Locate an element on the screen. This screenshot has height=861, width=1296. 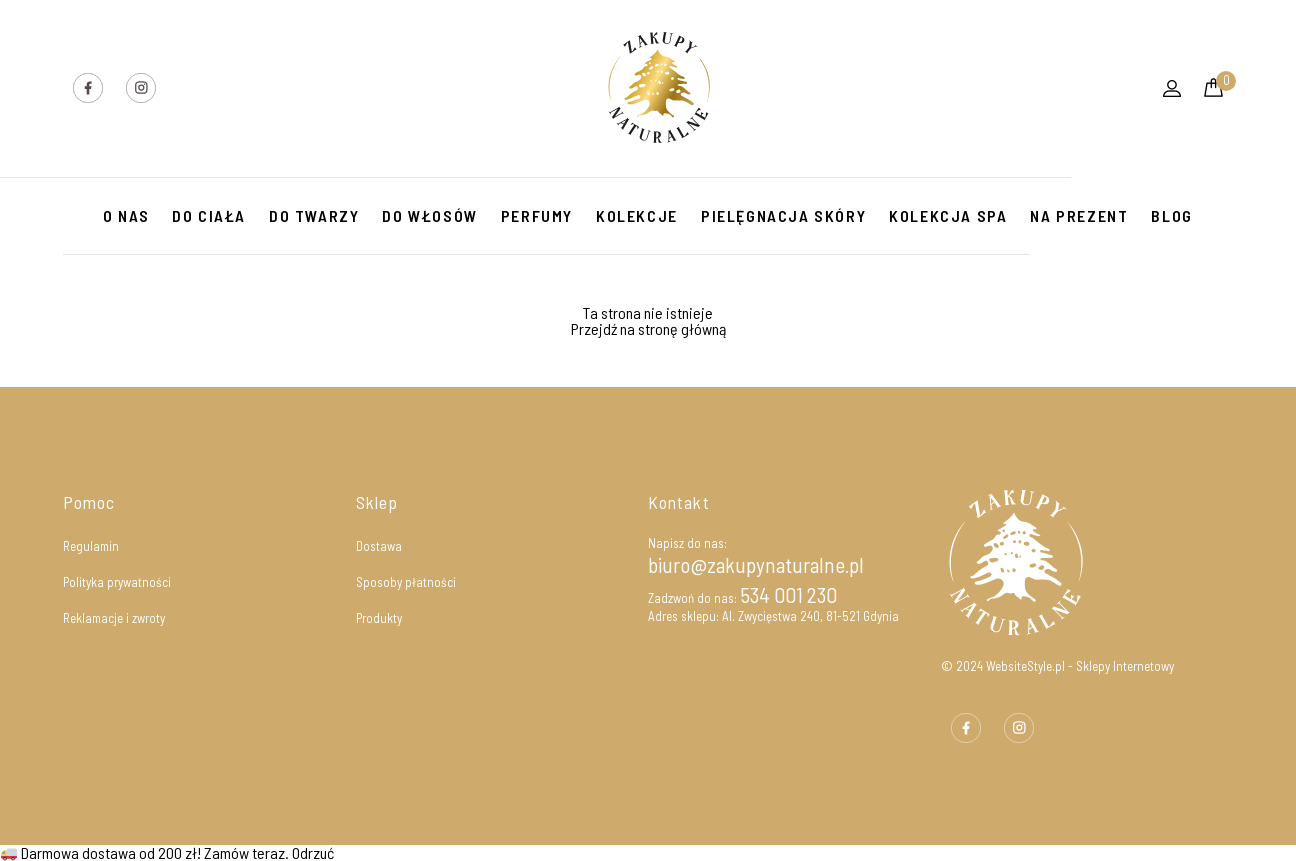
PIELĘGNACJA SKÓRY is located at coordinates (783, 215).